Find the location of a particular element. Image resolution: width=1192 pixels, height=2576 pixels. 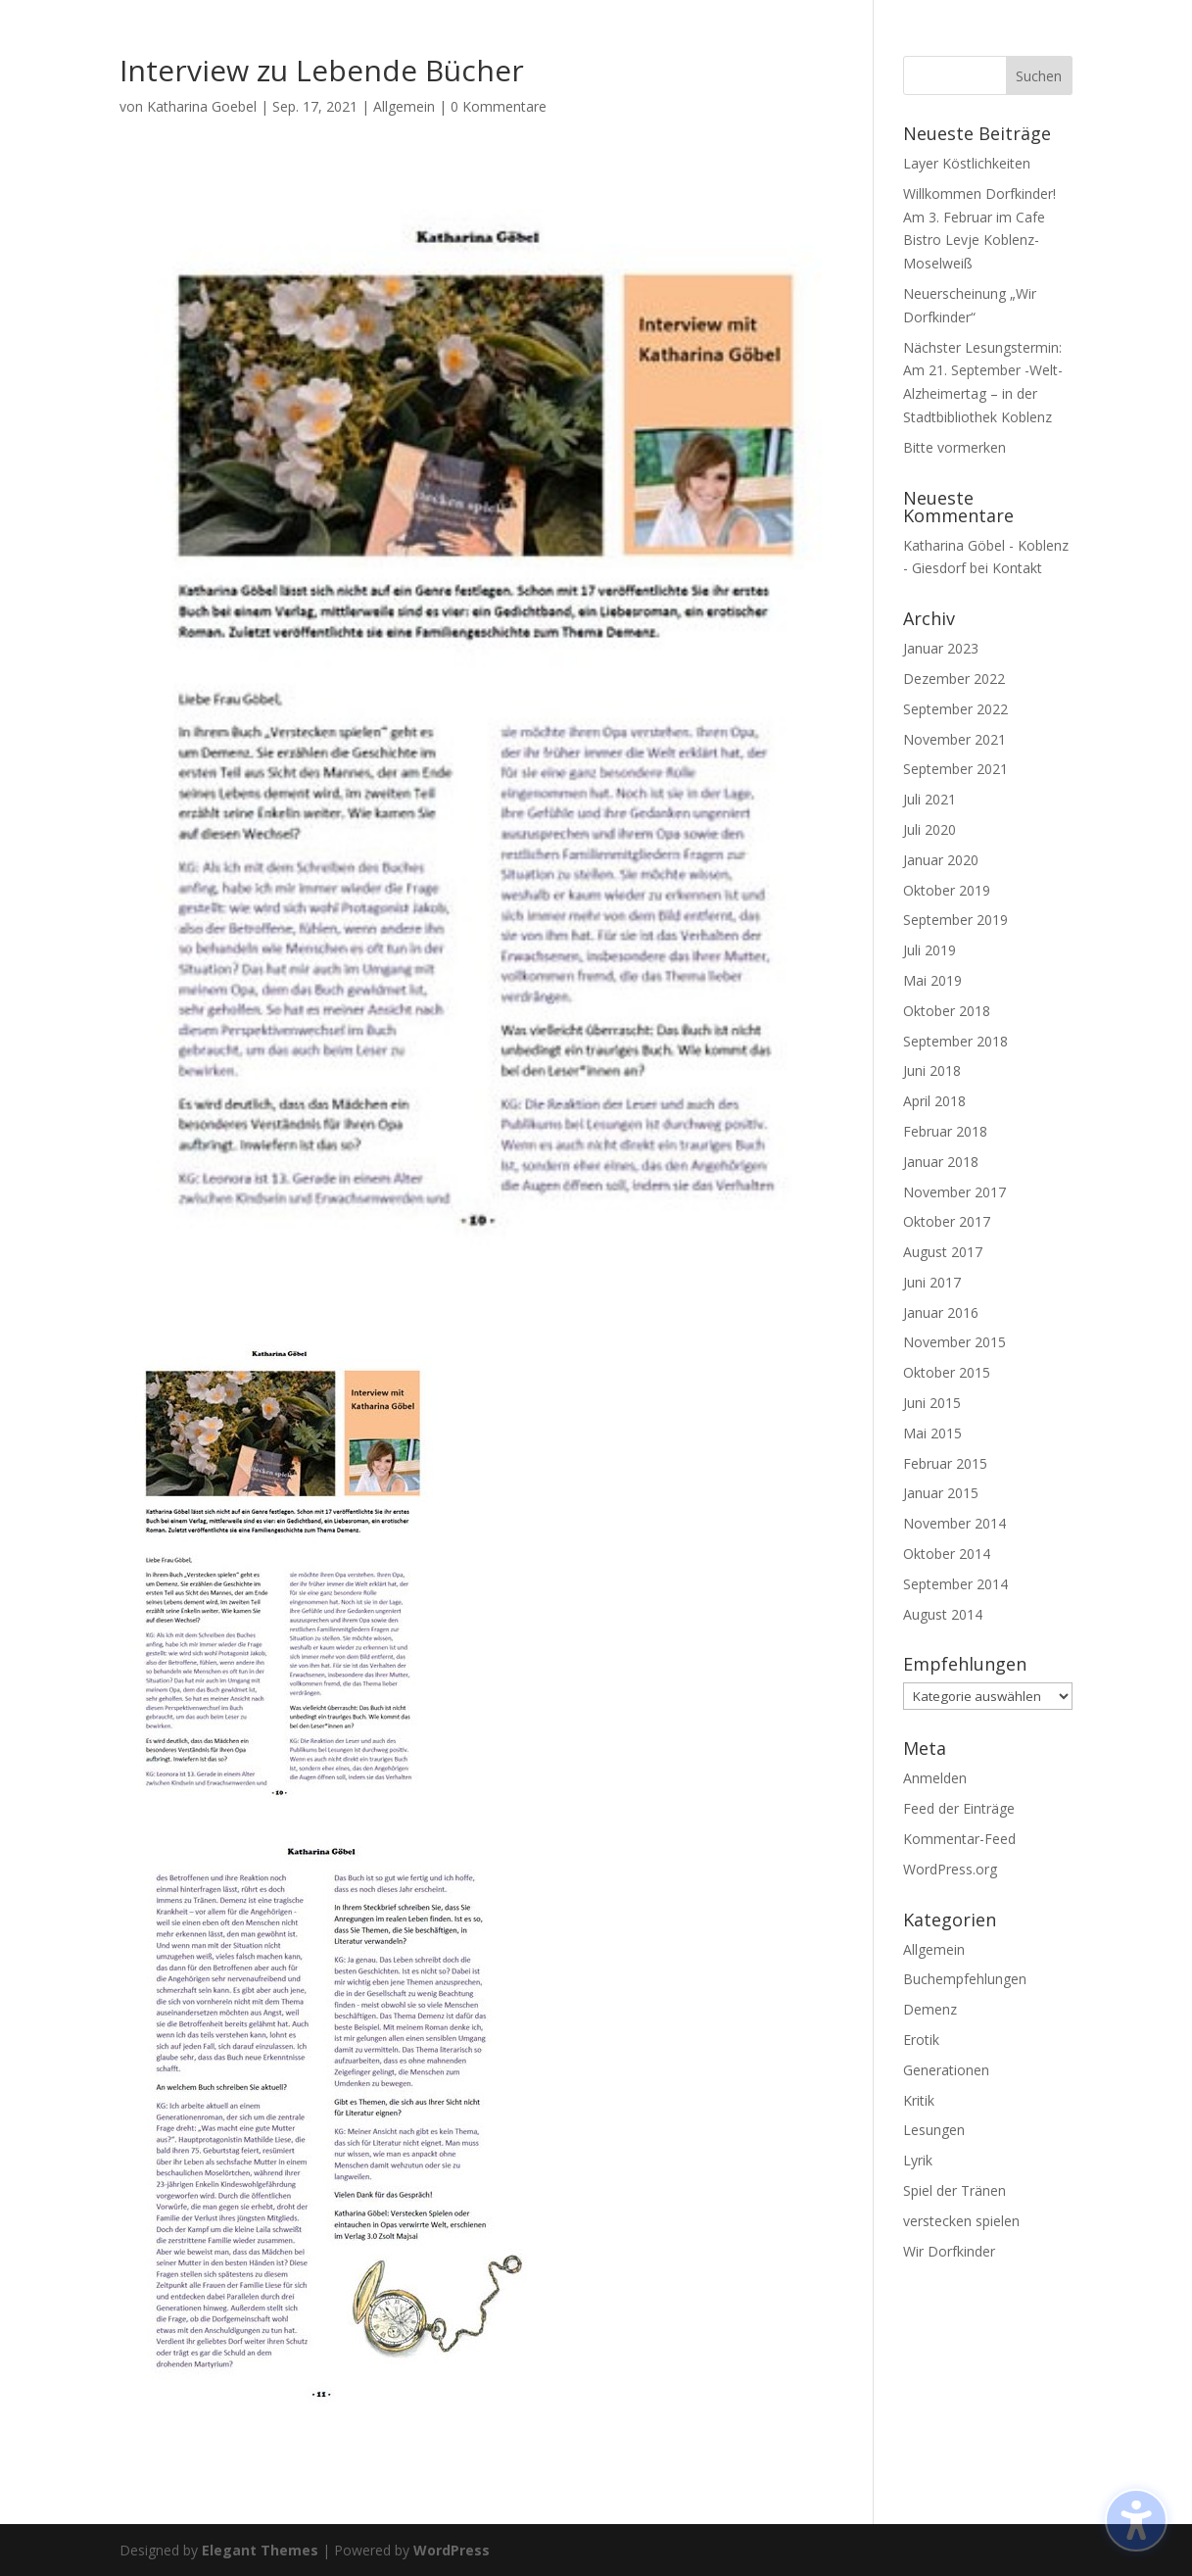

verstecken spielen is located at coordinates (961, 2220).